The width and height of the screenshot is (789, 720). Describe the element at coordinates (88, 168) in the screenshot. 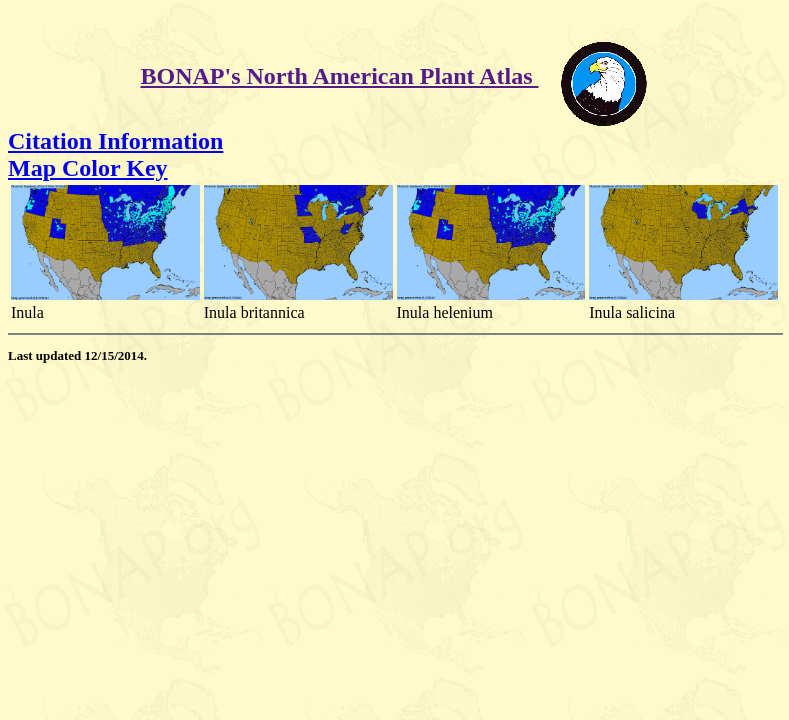

I see `Map Color Key` at that location.